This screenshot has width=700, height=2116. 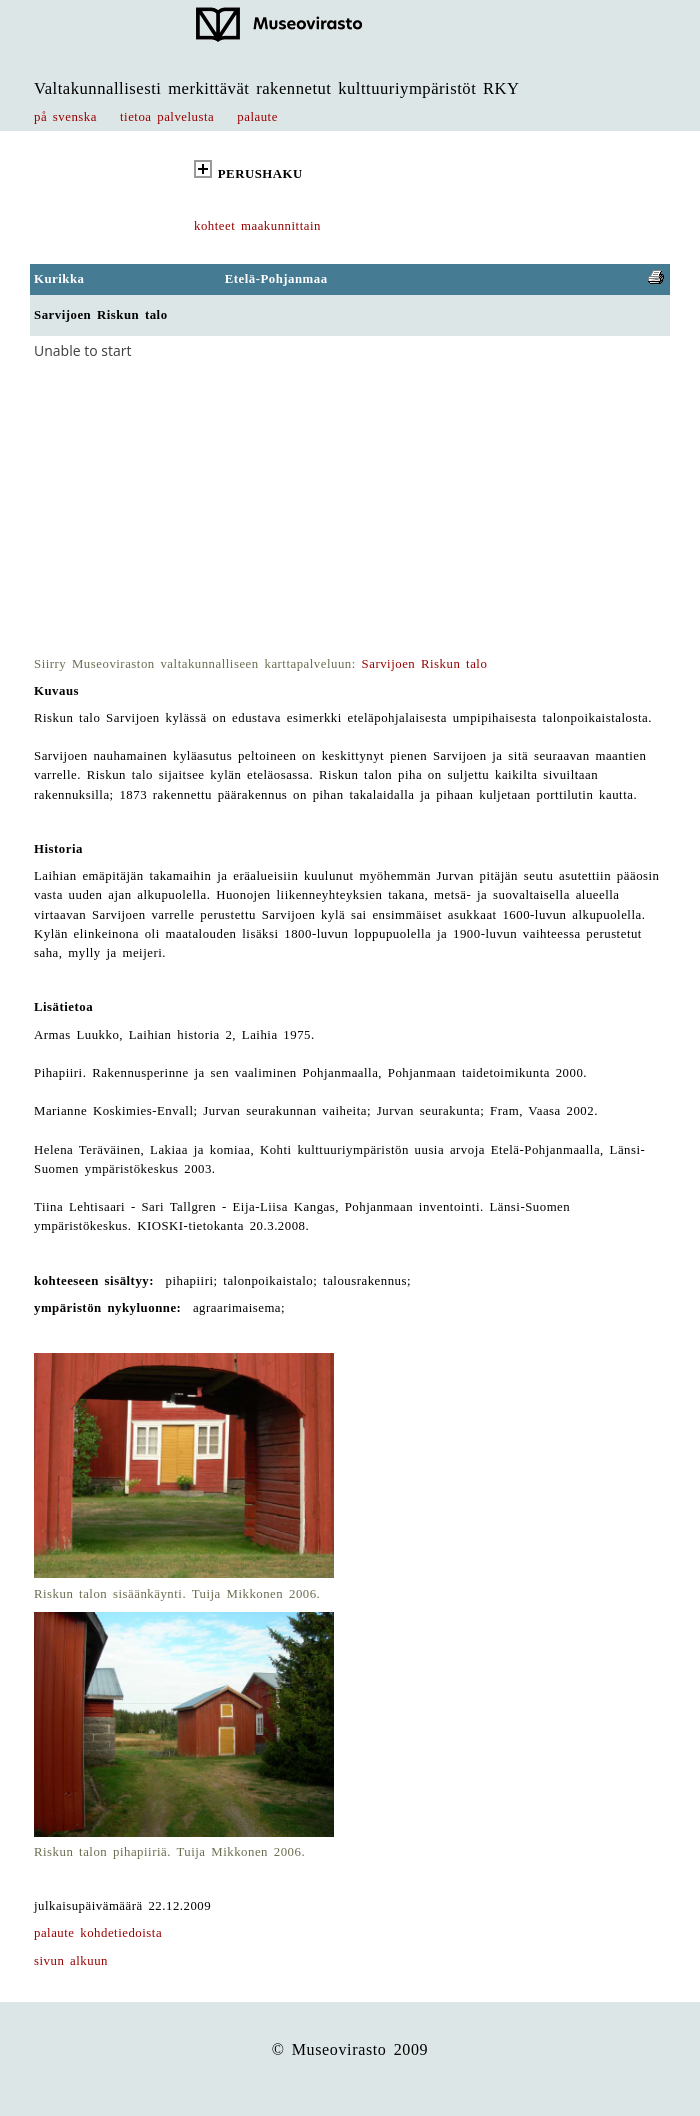 What do you see at coordinates (257, 226) in the screenshot?
I see `kohteet maakunnittain` at bounding box center [257, 226].